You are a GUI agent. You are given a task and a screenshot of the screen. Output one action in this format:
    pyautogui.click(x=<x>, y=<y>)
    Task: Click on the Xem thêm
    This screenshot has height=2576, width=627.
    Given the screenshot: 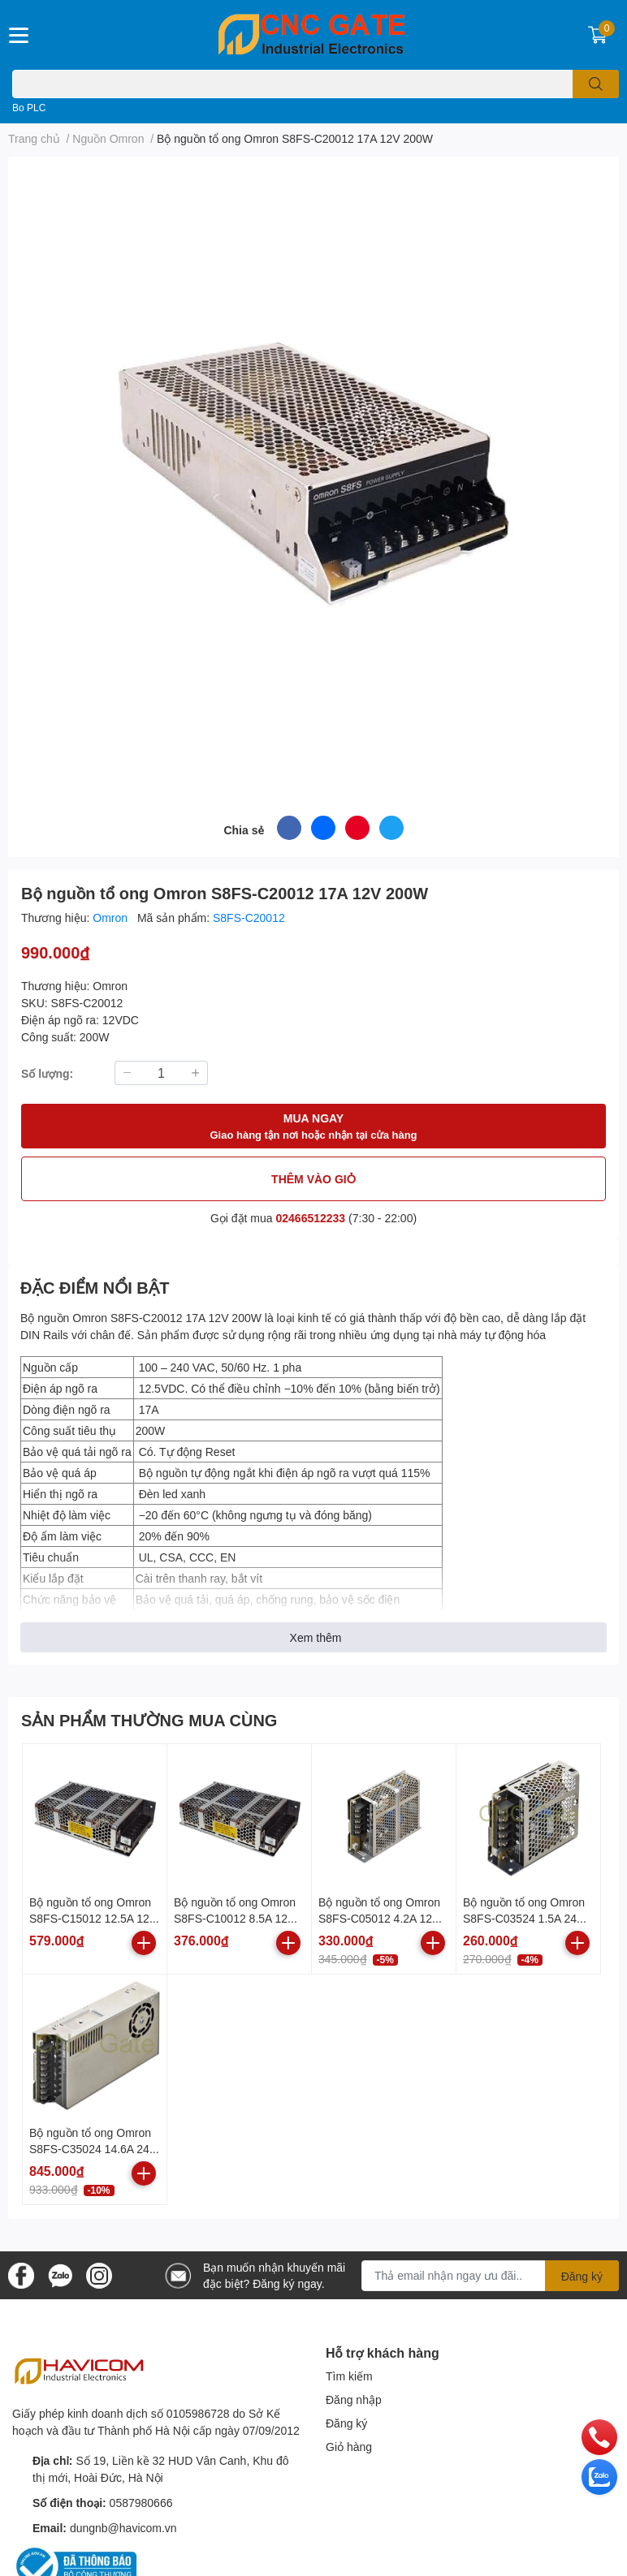 What is the action you would take?
    pyautogui.click(x=316, y=1637)
    